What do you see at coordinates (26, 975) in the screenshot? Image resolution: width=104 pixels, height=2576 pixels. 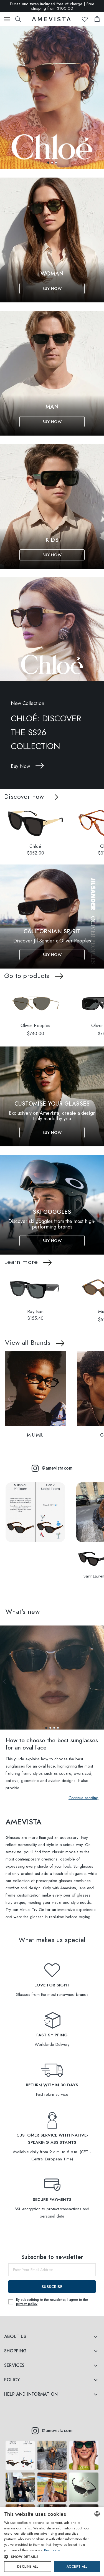 I see `Go to products` at bounding box center [26, 975].